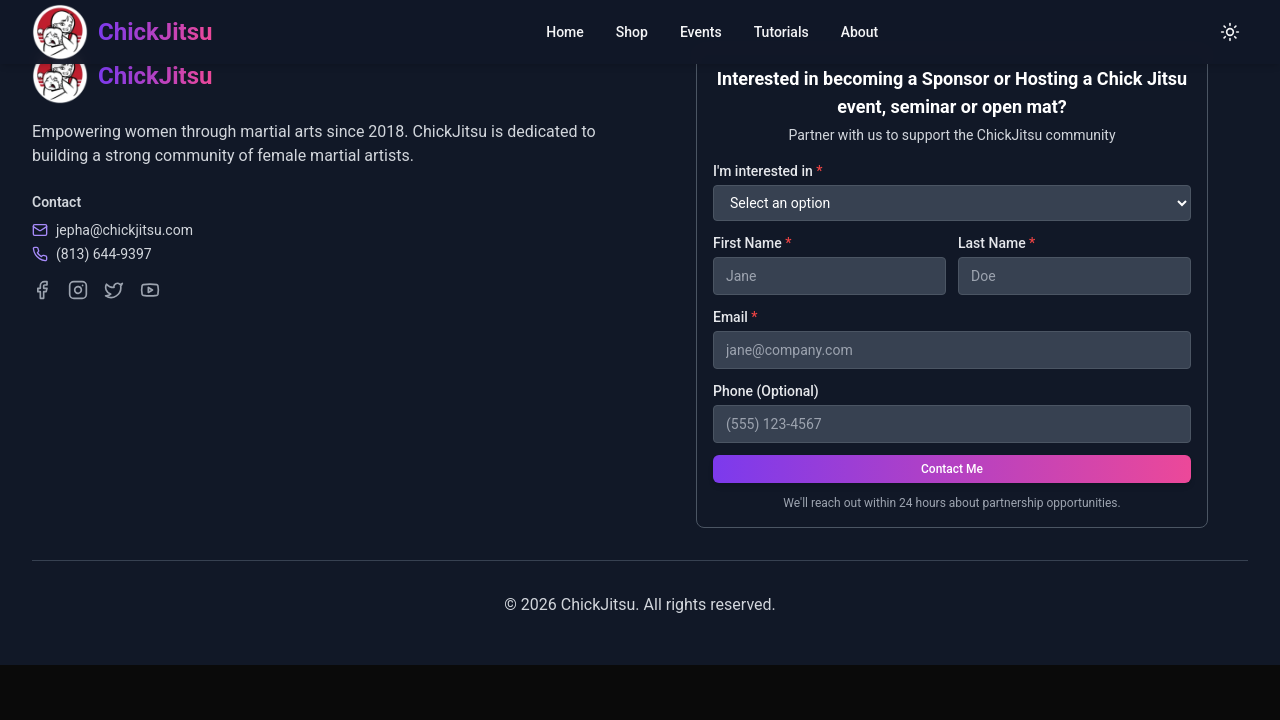  What do you see at coordinates (766, 391) in the screenshot?
I see `Phone (Optional)` at bounding box center [766, 391].